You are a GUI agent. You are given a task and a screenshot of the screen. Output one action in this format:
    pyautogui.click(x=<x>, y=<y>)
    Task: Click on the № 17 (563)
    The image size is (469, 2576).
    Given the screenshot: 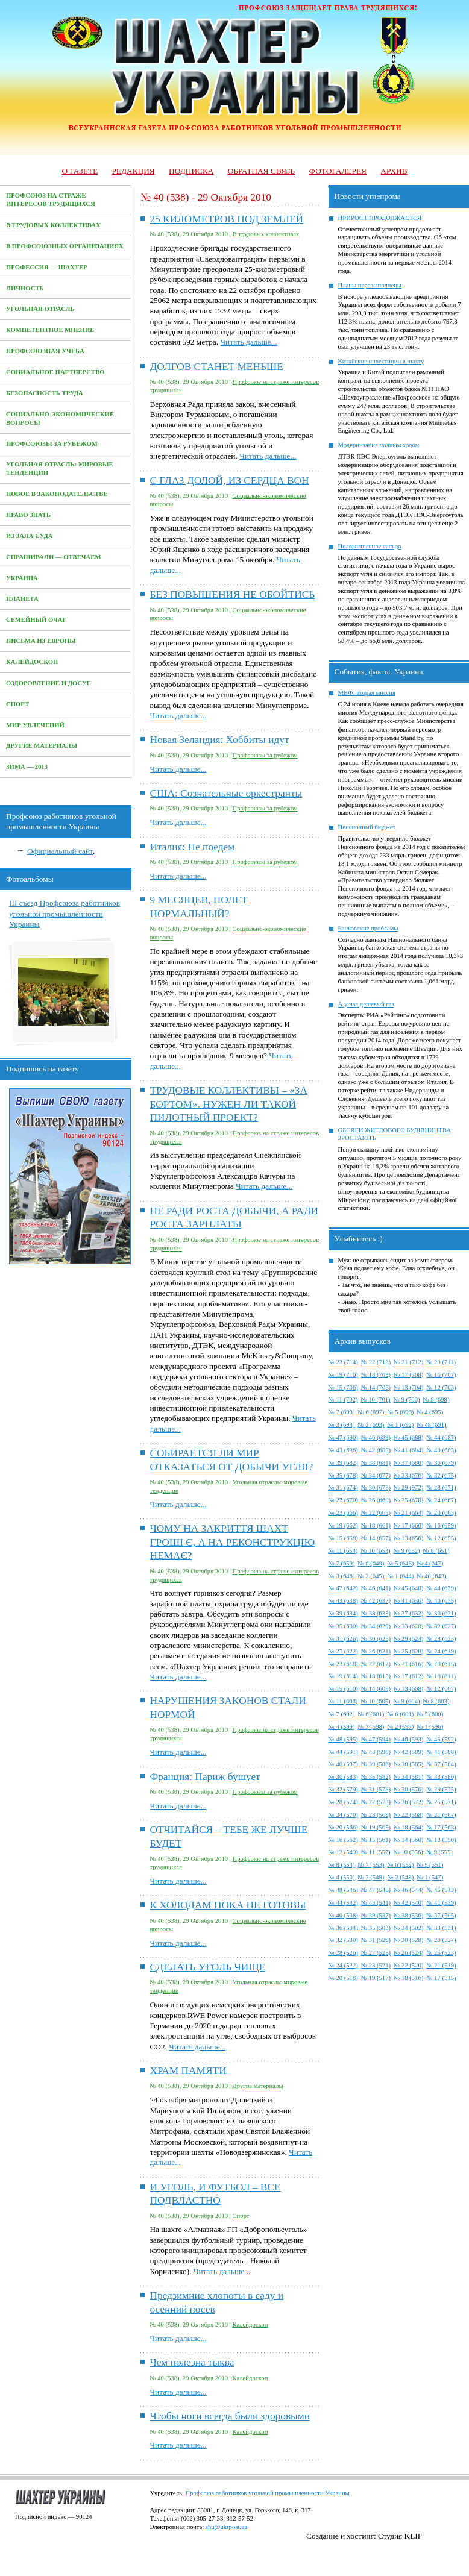 What is the action you would take?
    pyautogui.click(x=441, y=1827)
    